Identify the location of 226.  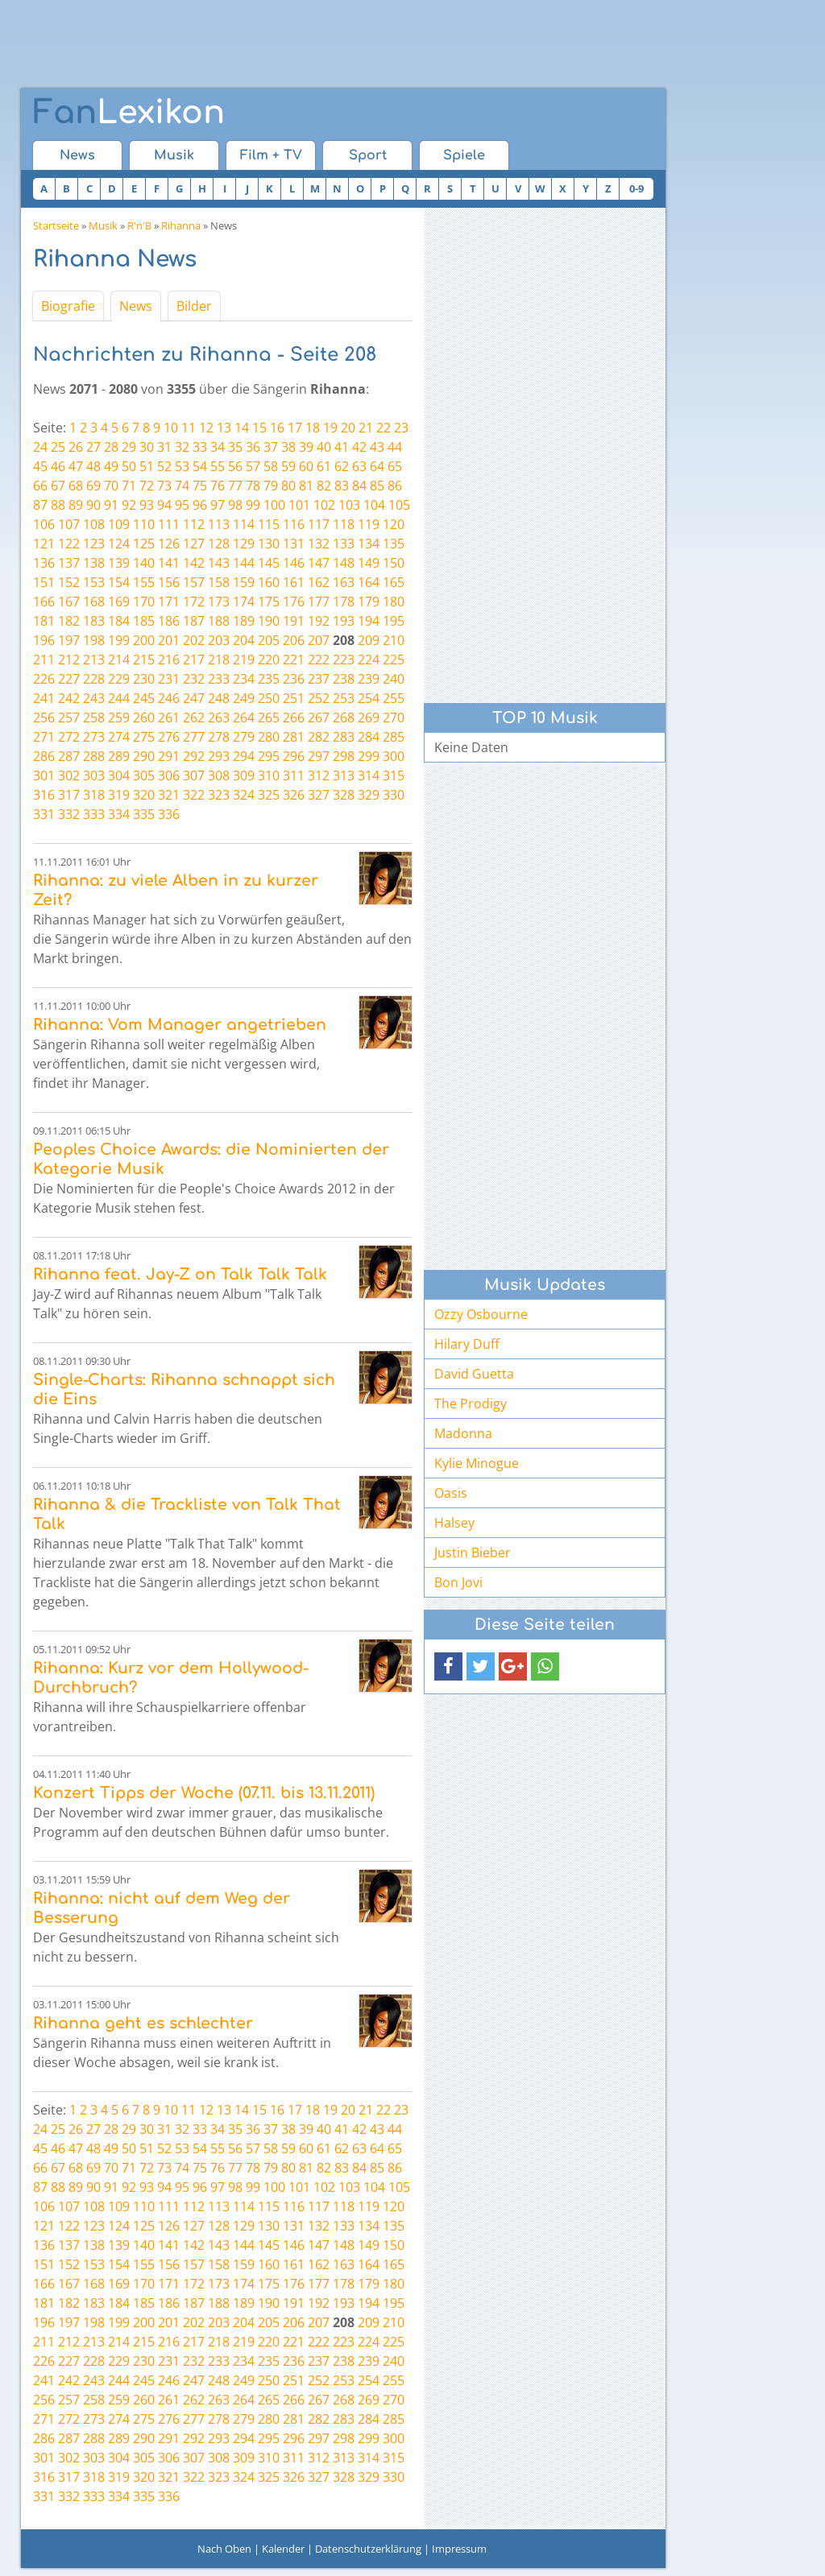
(44, 679).